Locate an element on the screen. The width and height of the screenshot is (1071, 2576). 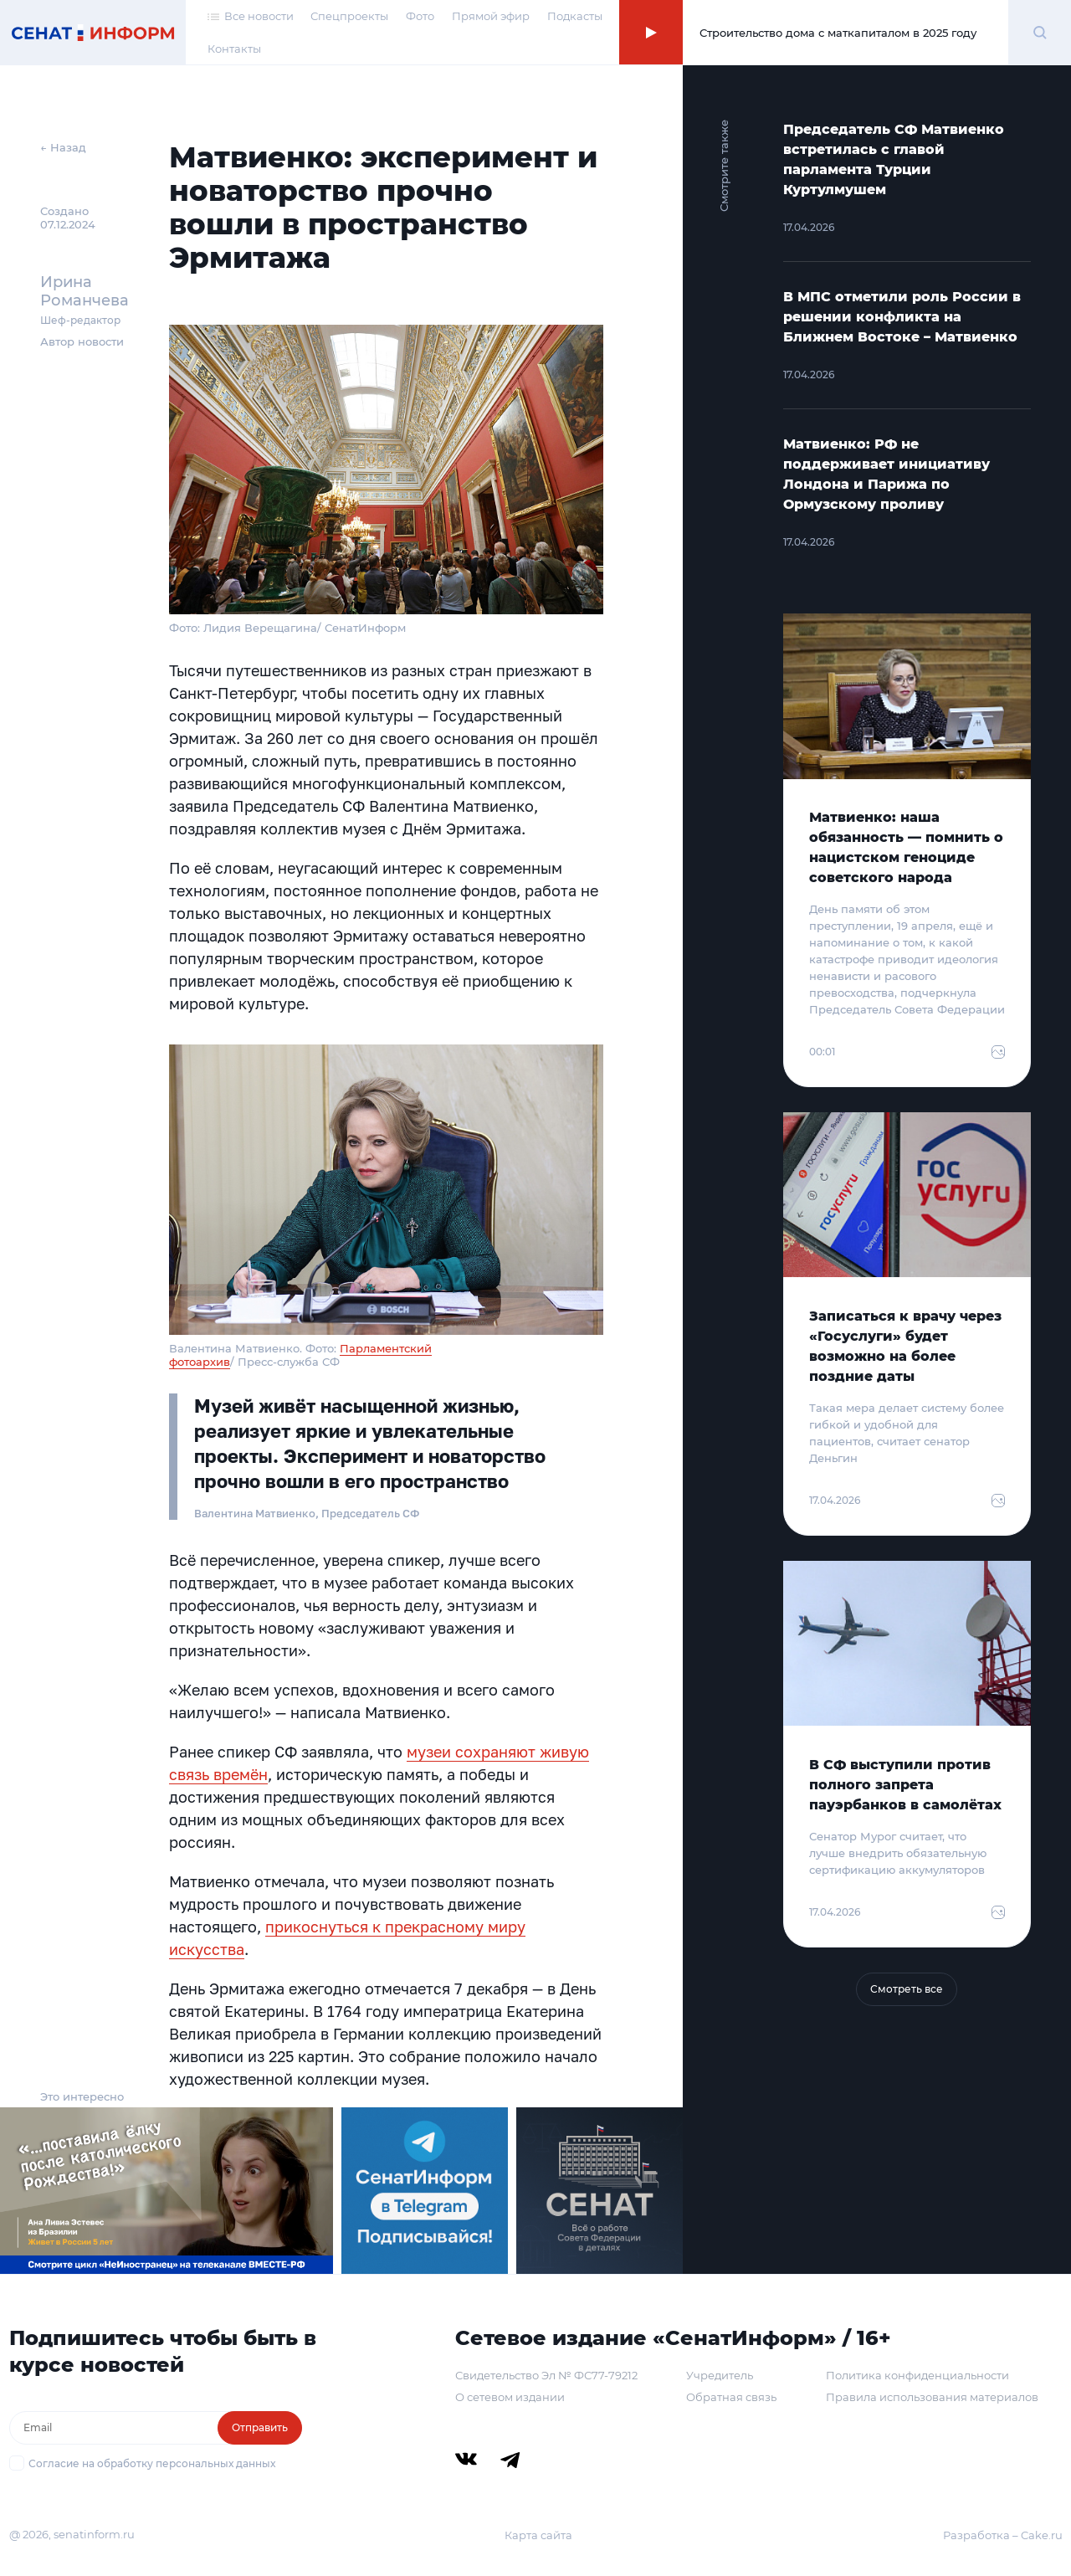
Смотреть все is located at coordinates (906, 1989).